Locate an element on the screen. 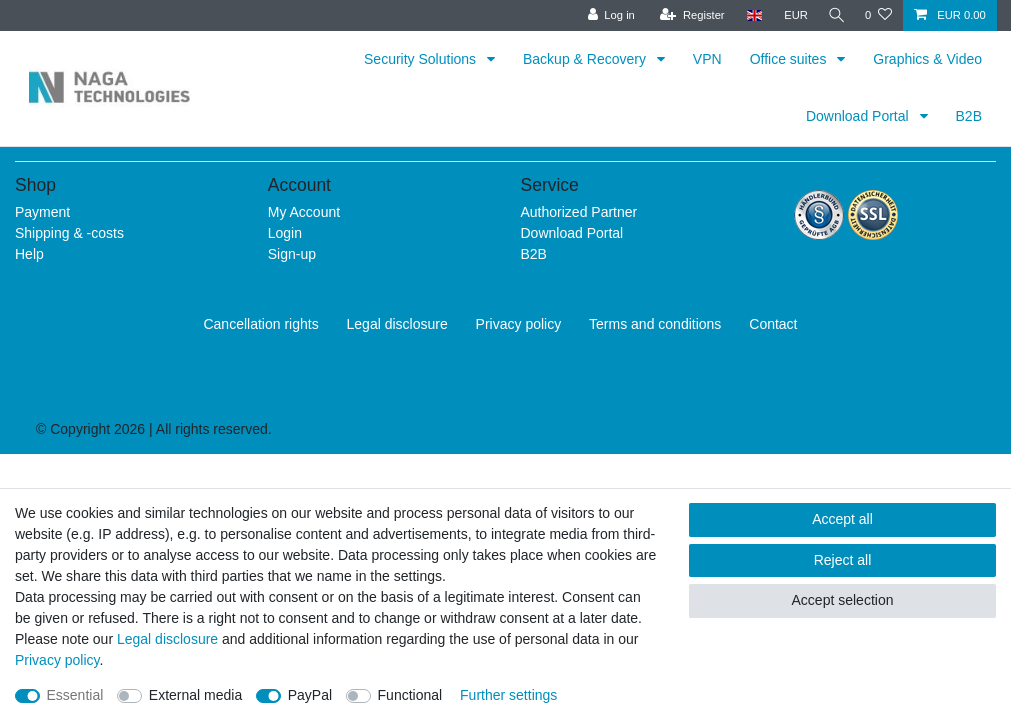  [Register] is located at coordinates (687, 15).